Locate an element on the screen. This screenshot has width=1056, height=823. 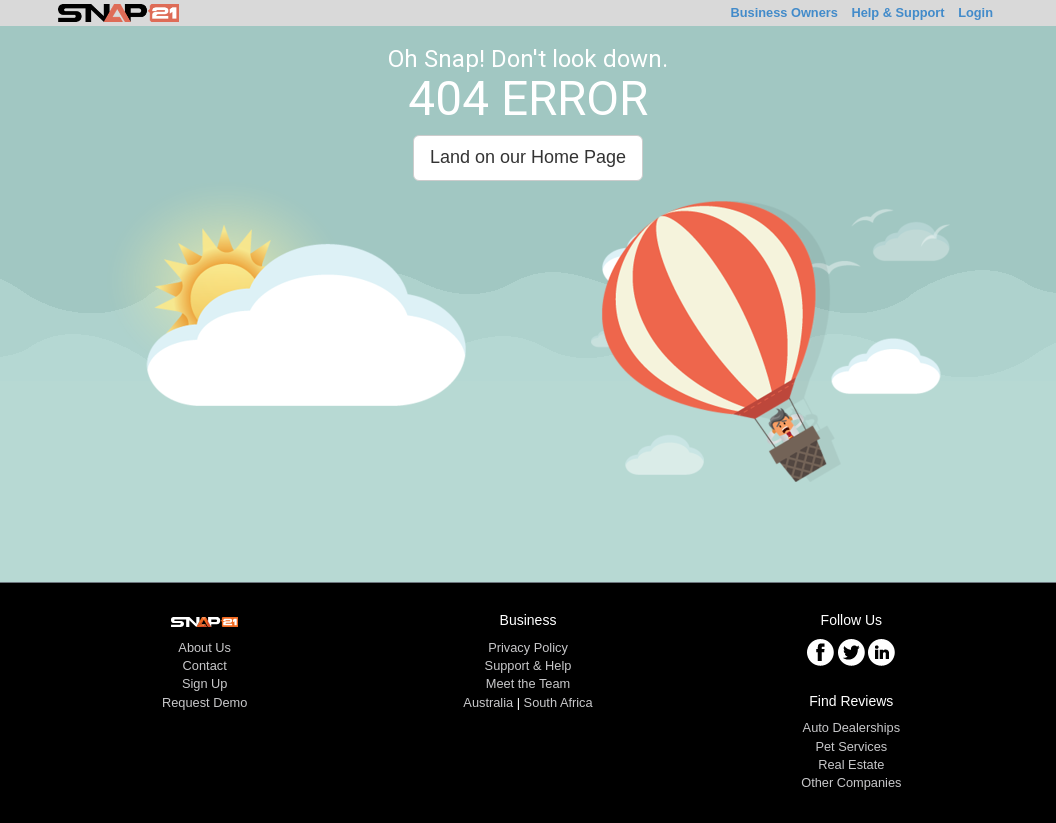
About Us is located at coordinates (204, 647).